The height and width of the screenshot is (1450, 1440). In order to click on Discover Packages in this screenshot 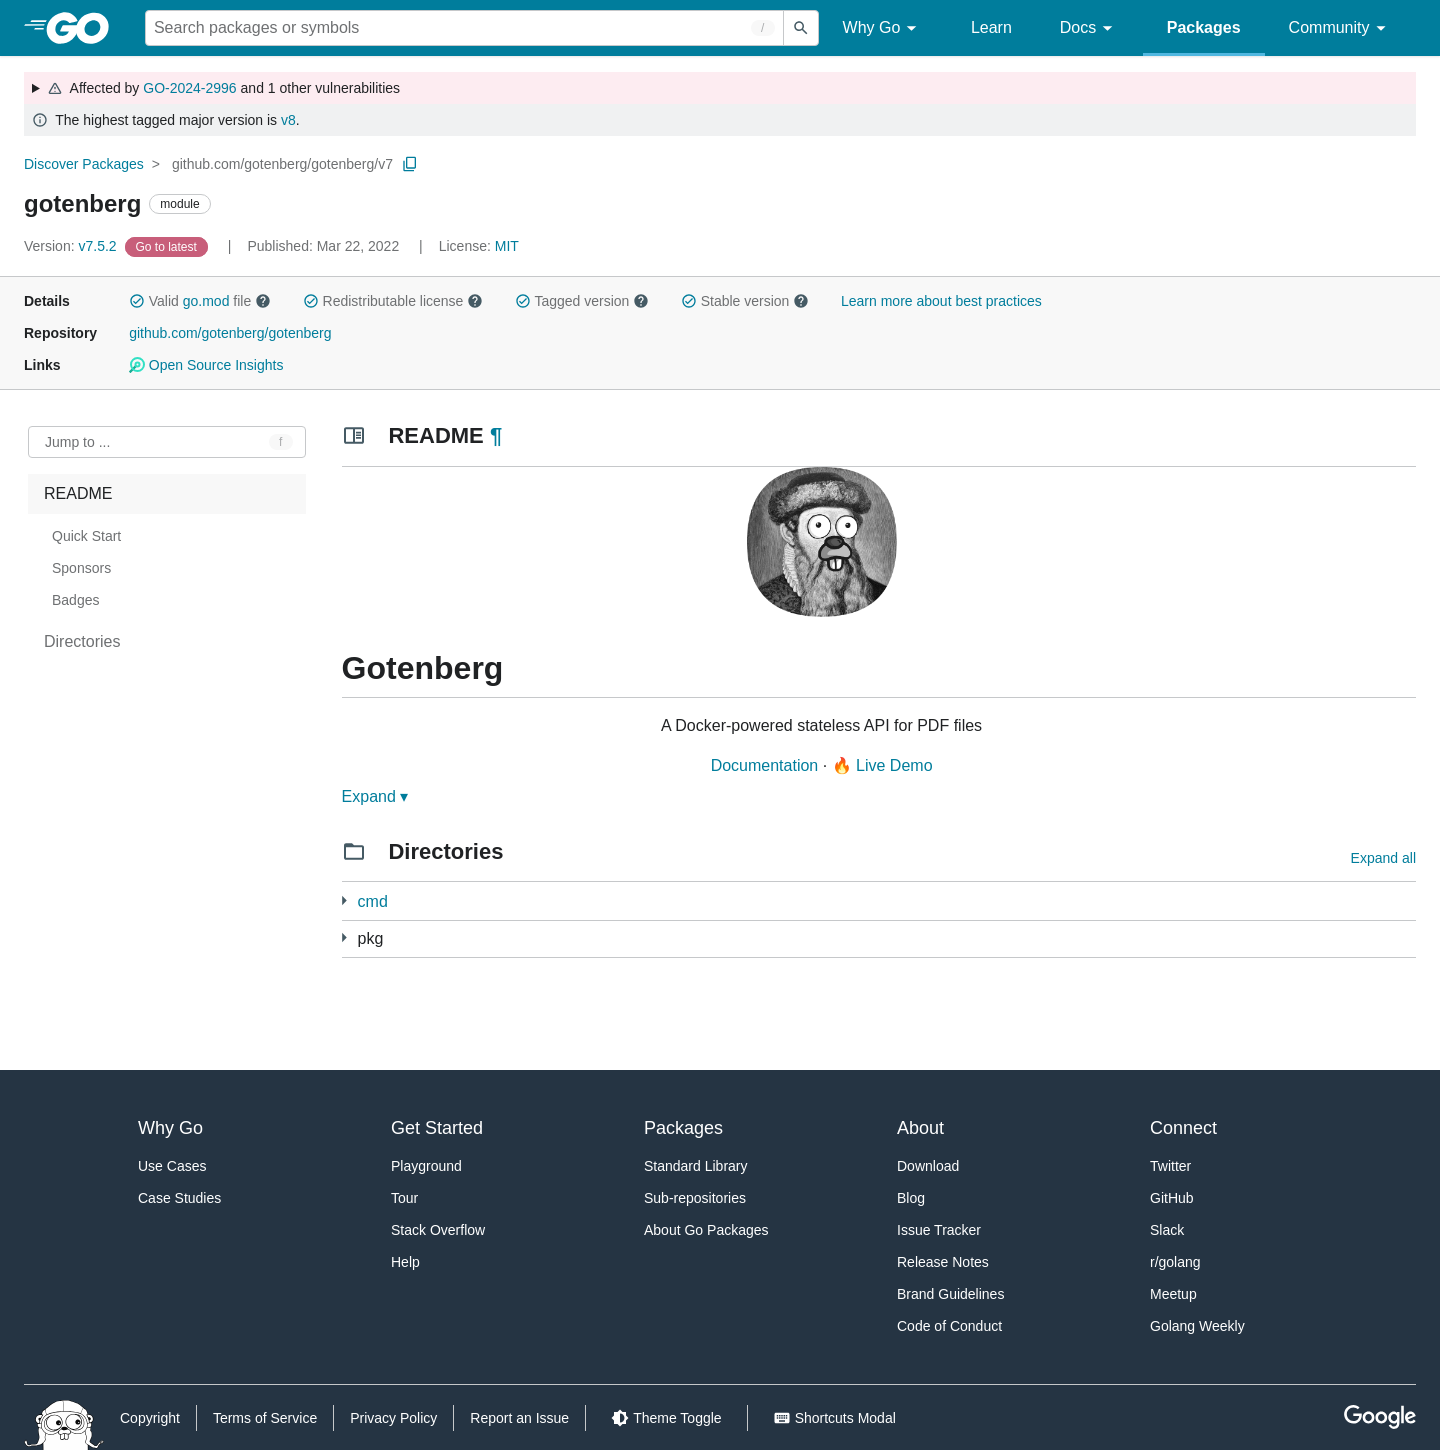, I will do `click(84, 164)`.